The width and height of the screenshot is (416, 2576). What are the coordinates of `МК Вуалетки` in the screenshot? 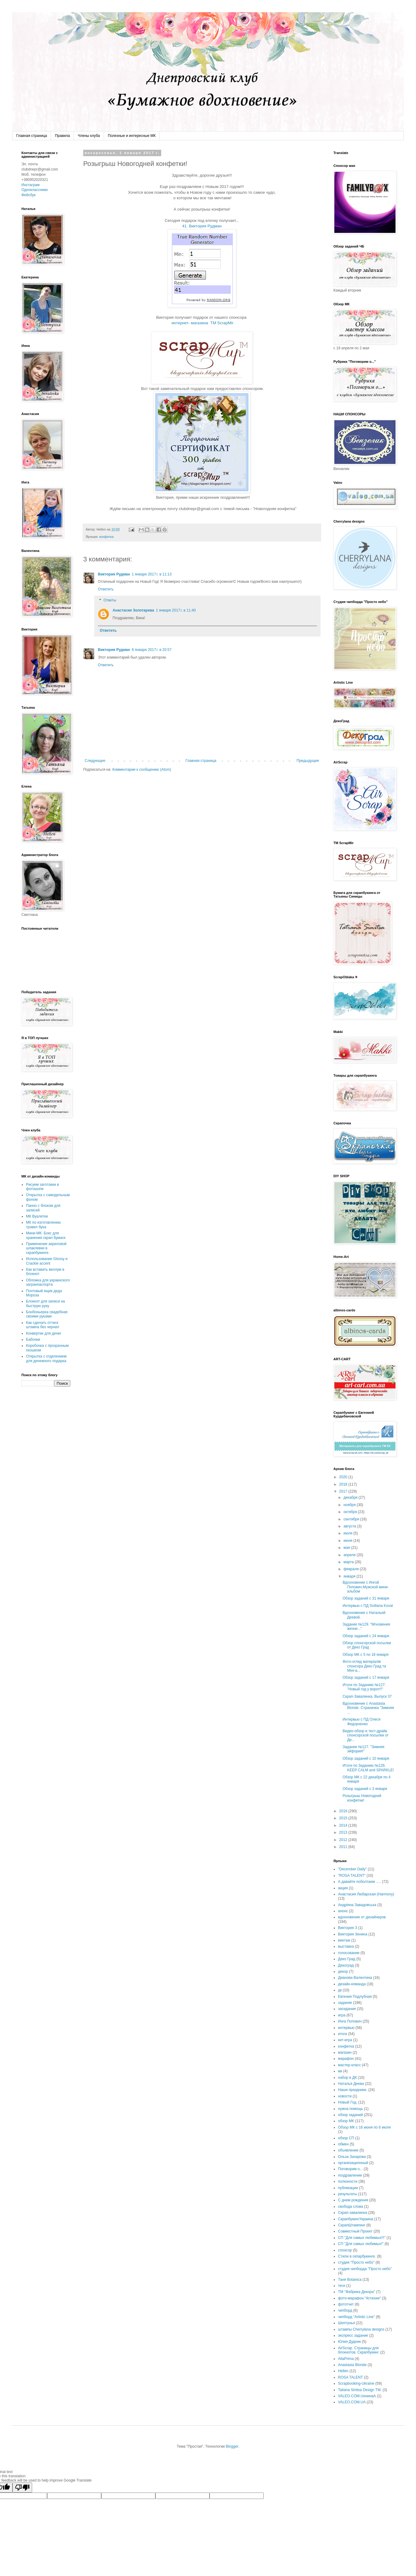 It's located at (37, 1216).